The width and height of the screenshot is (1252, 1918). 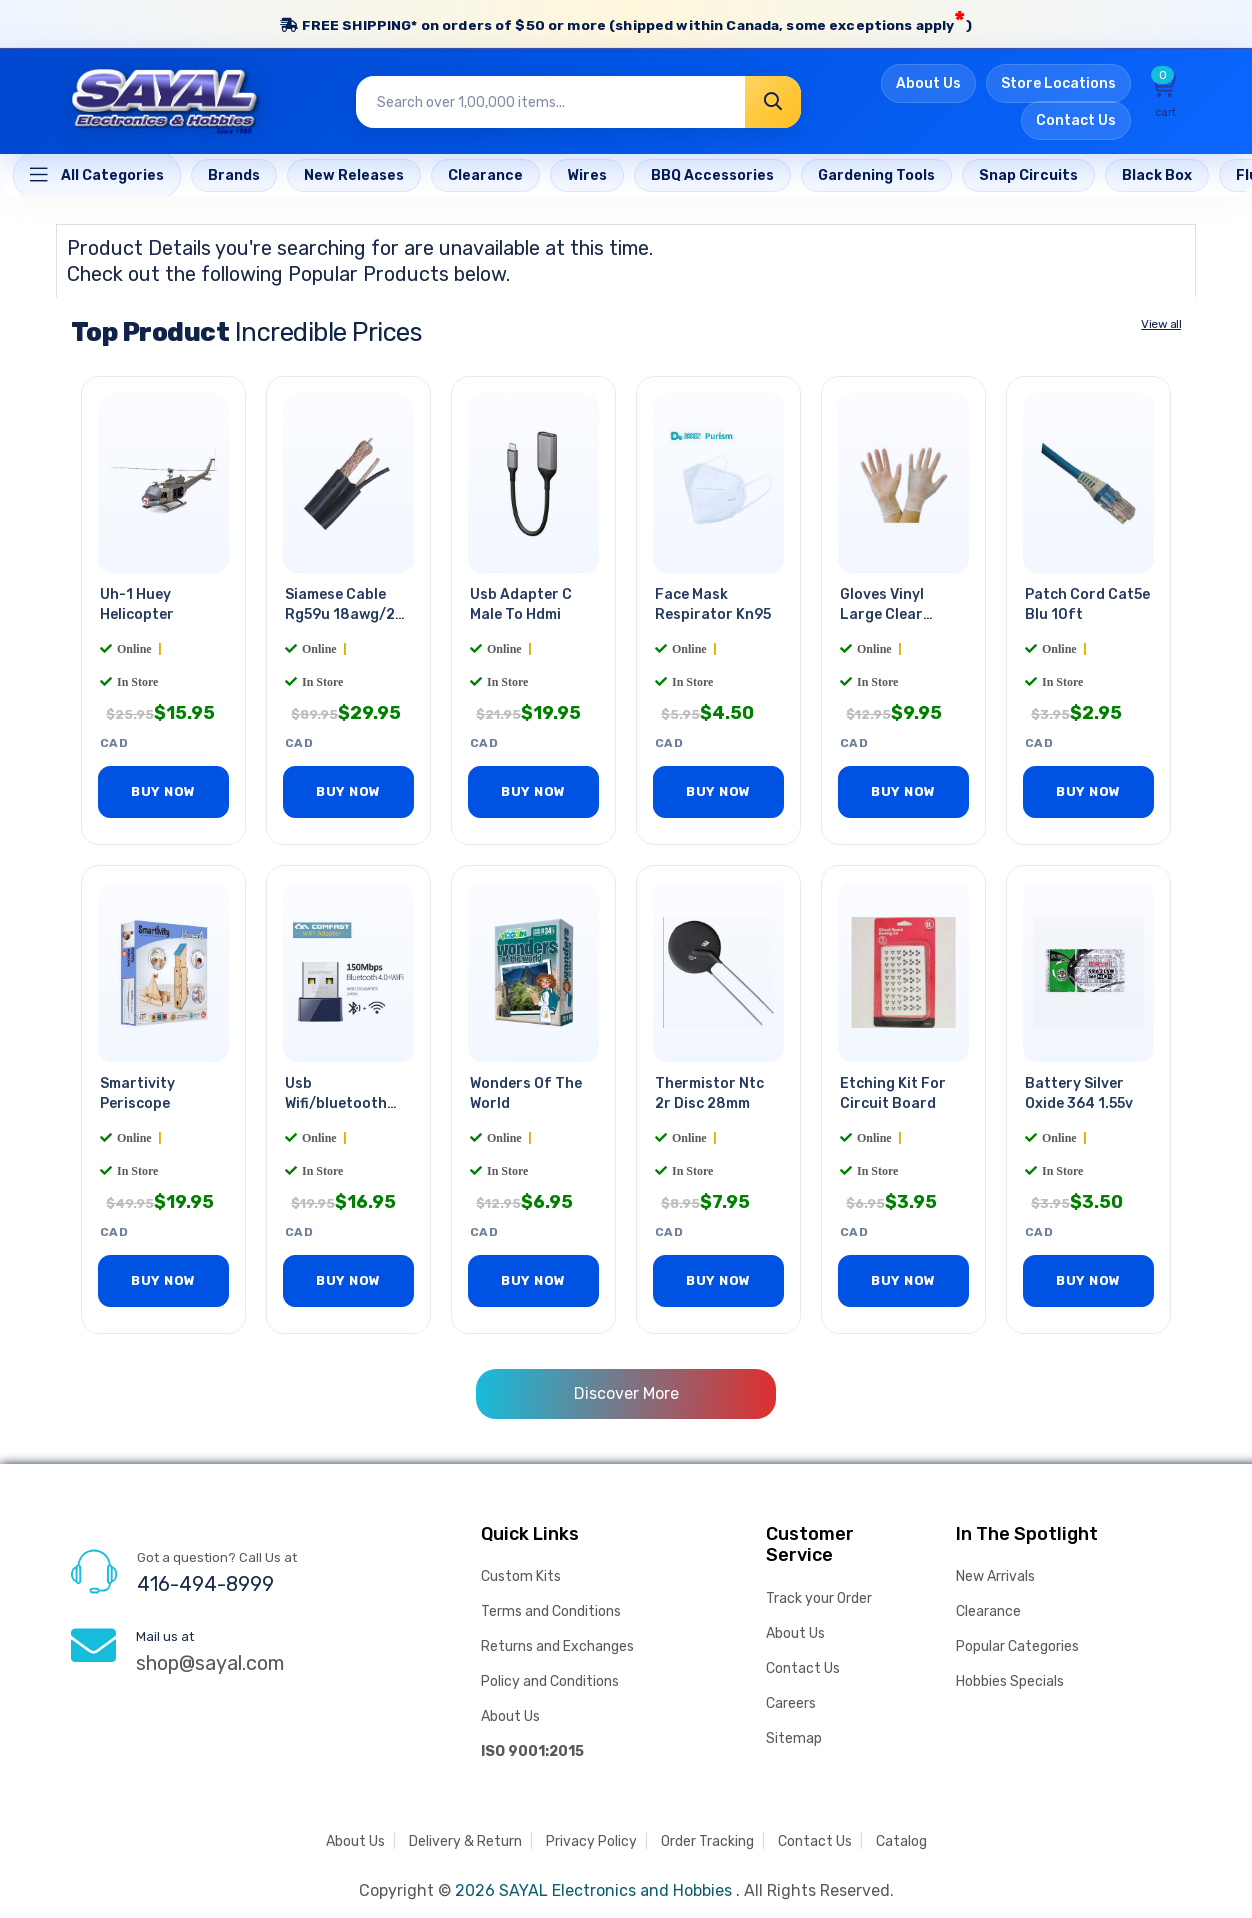 What do you see at coordinates (1161, 327) in the screenshot?
I see `View all` at bounding box center [1161, 327].